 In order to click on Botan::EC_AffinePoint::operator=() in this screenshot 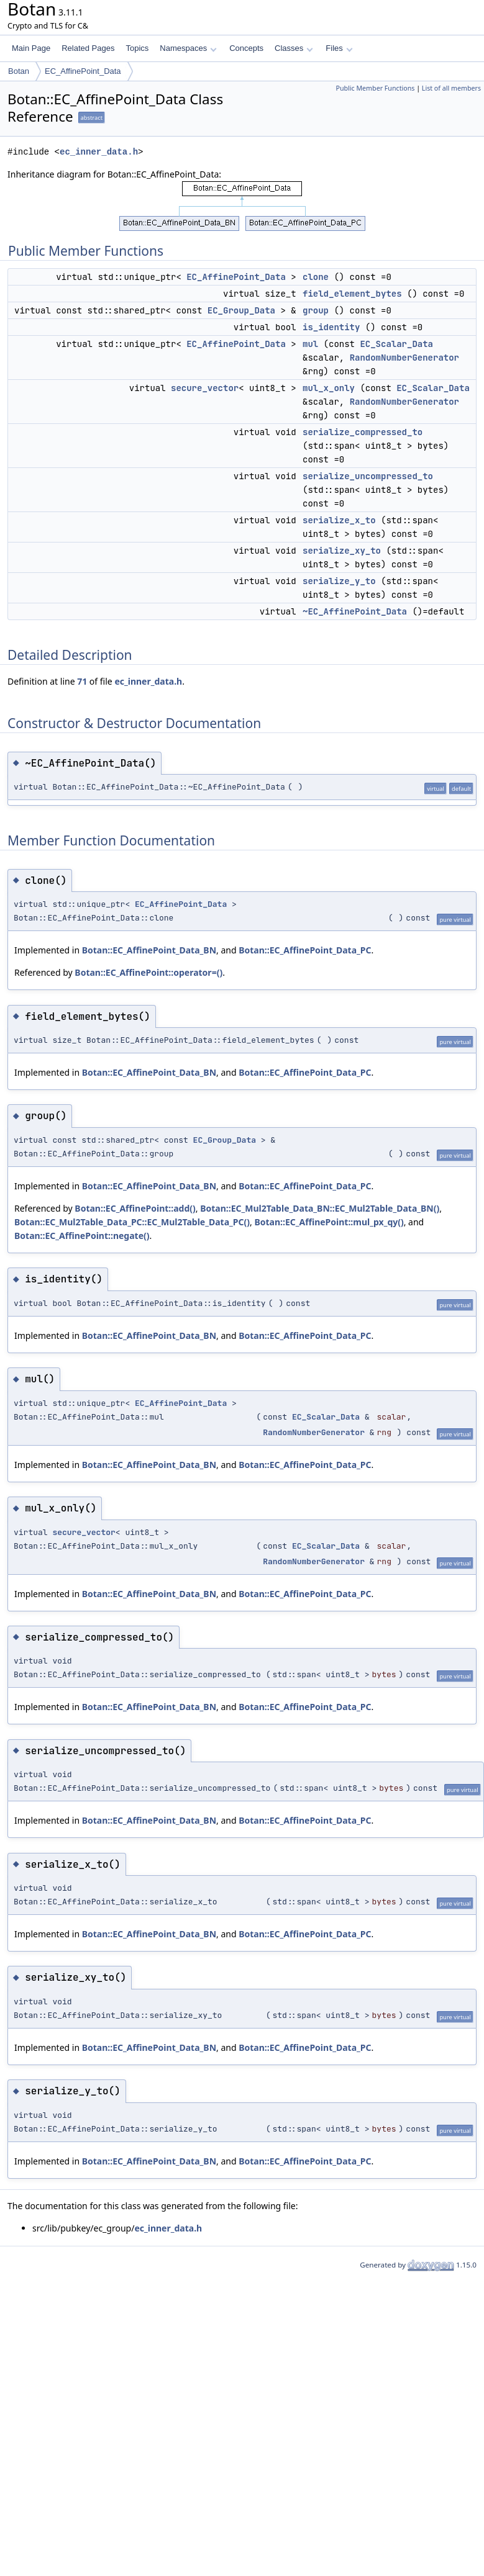, I will do `click(148, 972)`.